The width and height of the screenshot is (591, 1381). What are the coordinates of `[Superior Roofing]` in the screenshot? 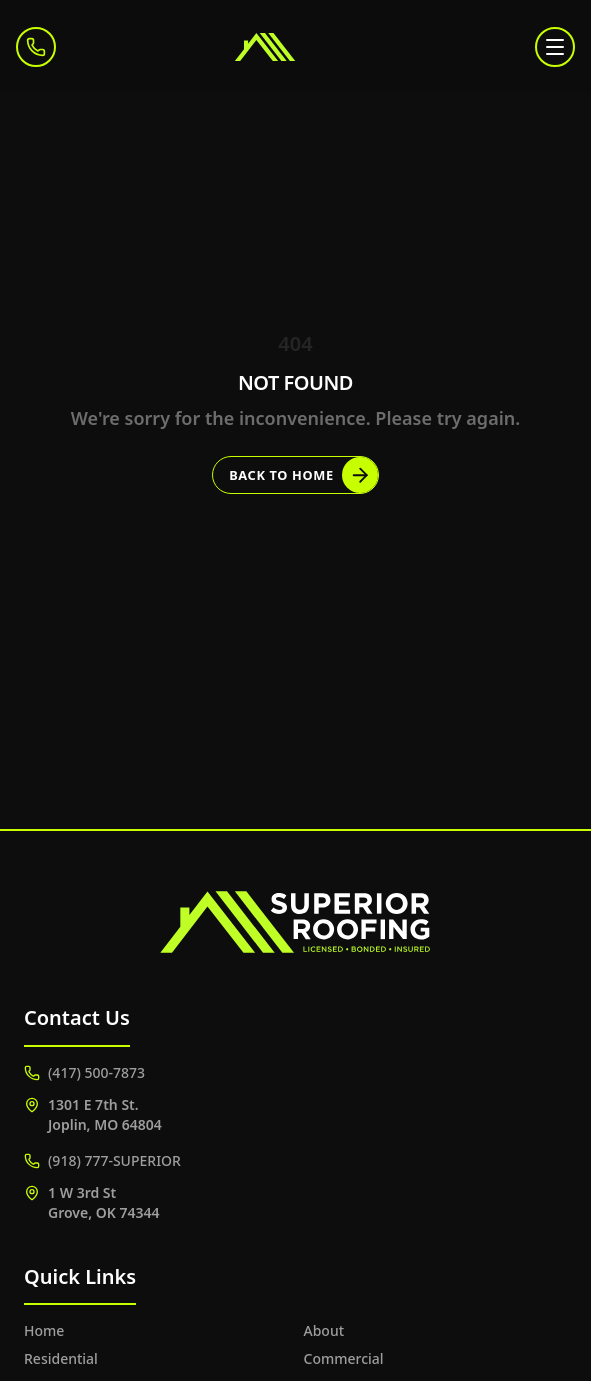 It's located at (296, 47).